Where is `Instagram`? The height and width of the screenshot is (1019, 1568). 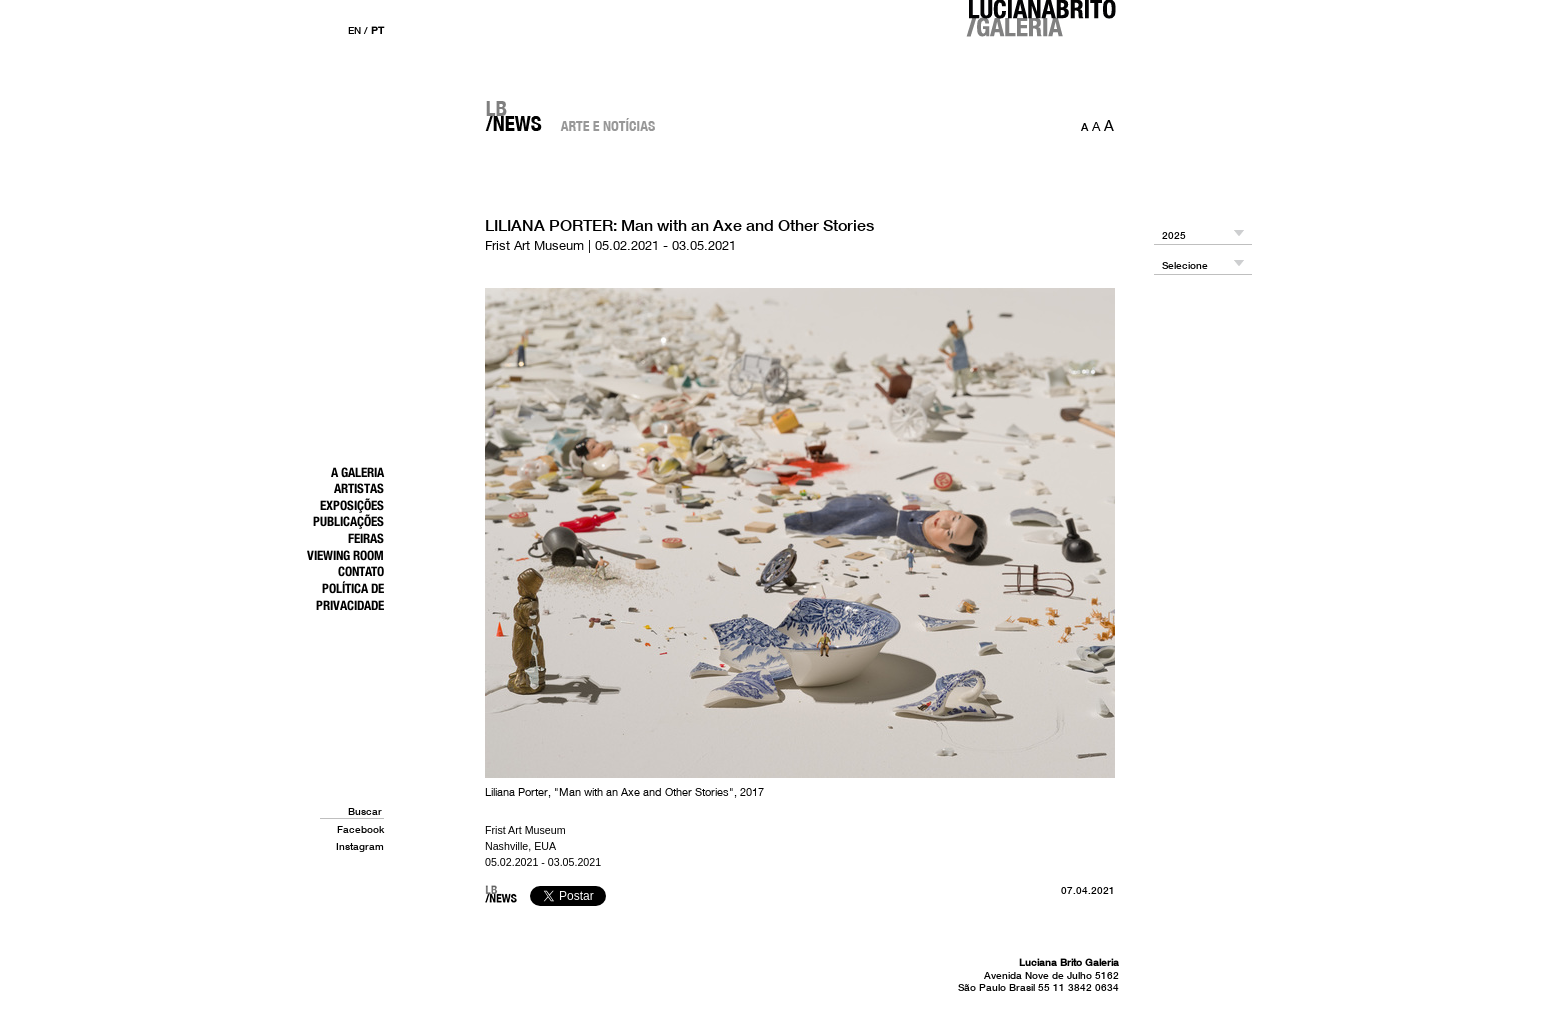
Instagram is located at coordinates (360, 846).